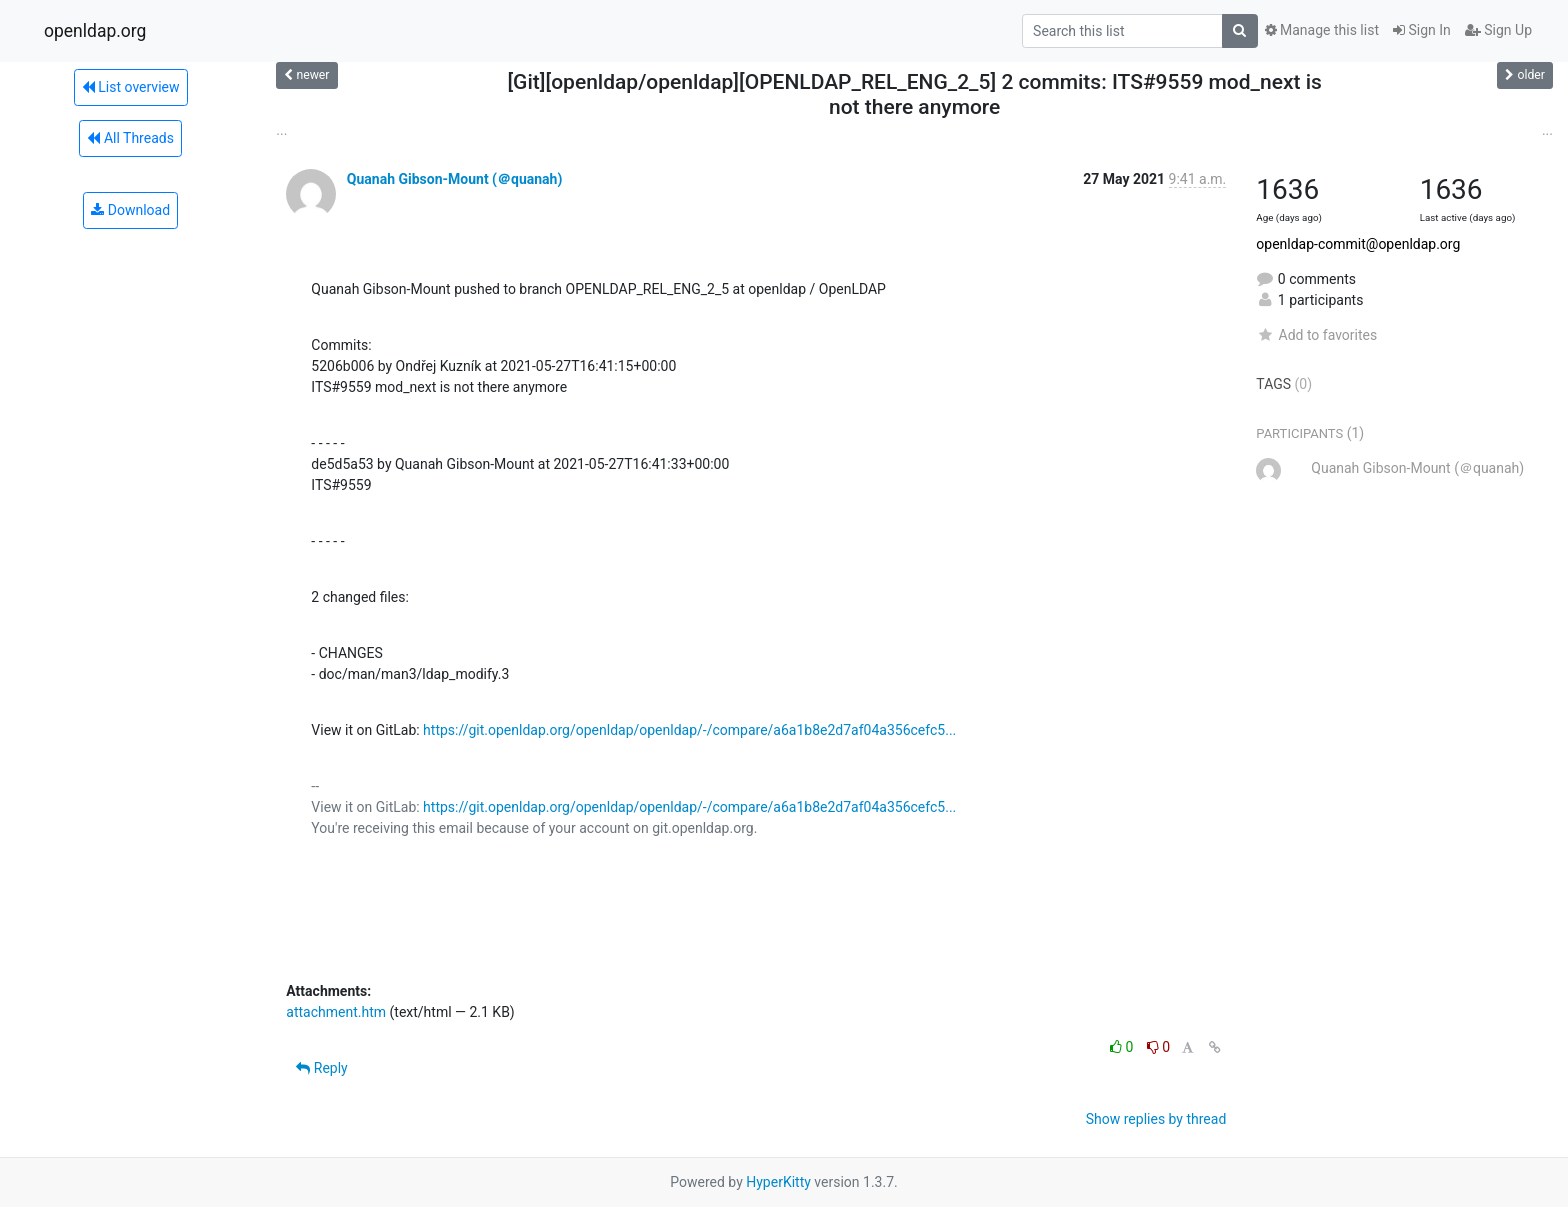 This screenshot has height=1207, width=1568. What do you see at coordinates (130, 210) in the screenshot?
I see `Download` at bounding box center [130, 210].